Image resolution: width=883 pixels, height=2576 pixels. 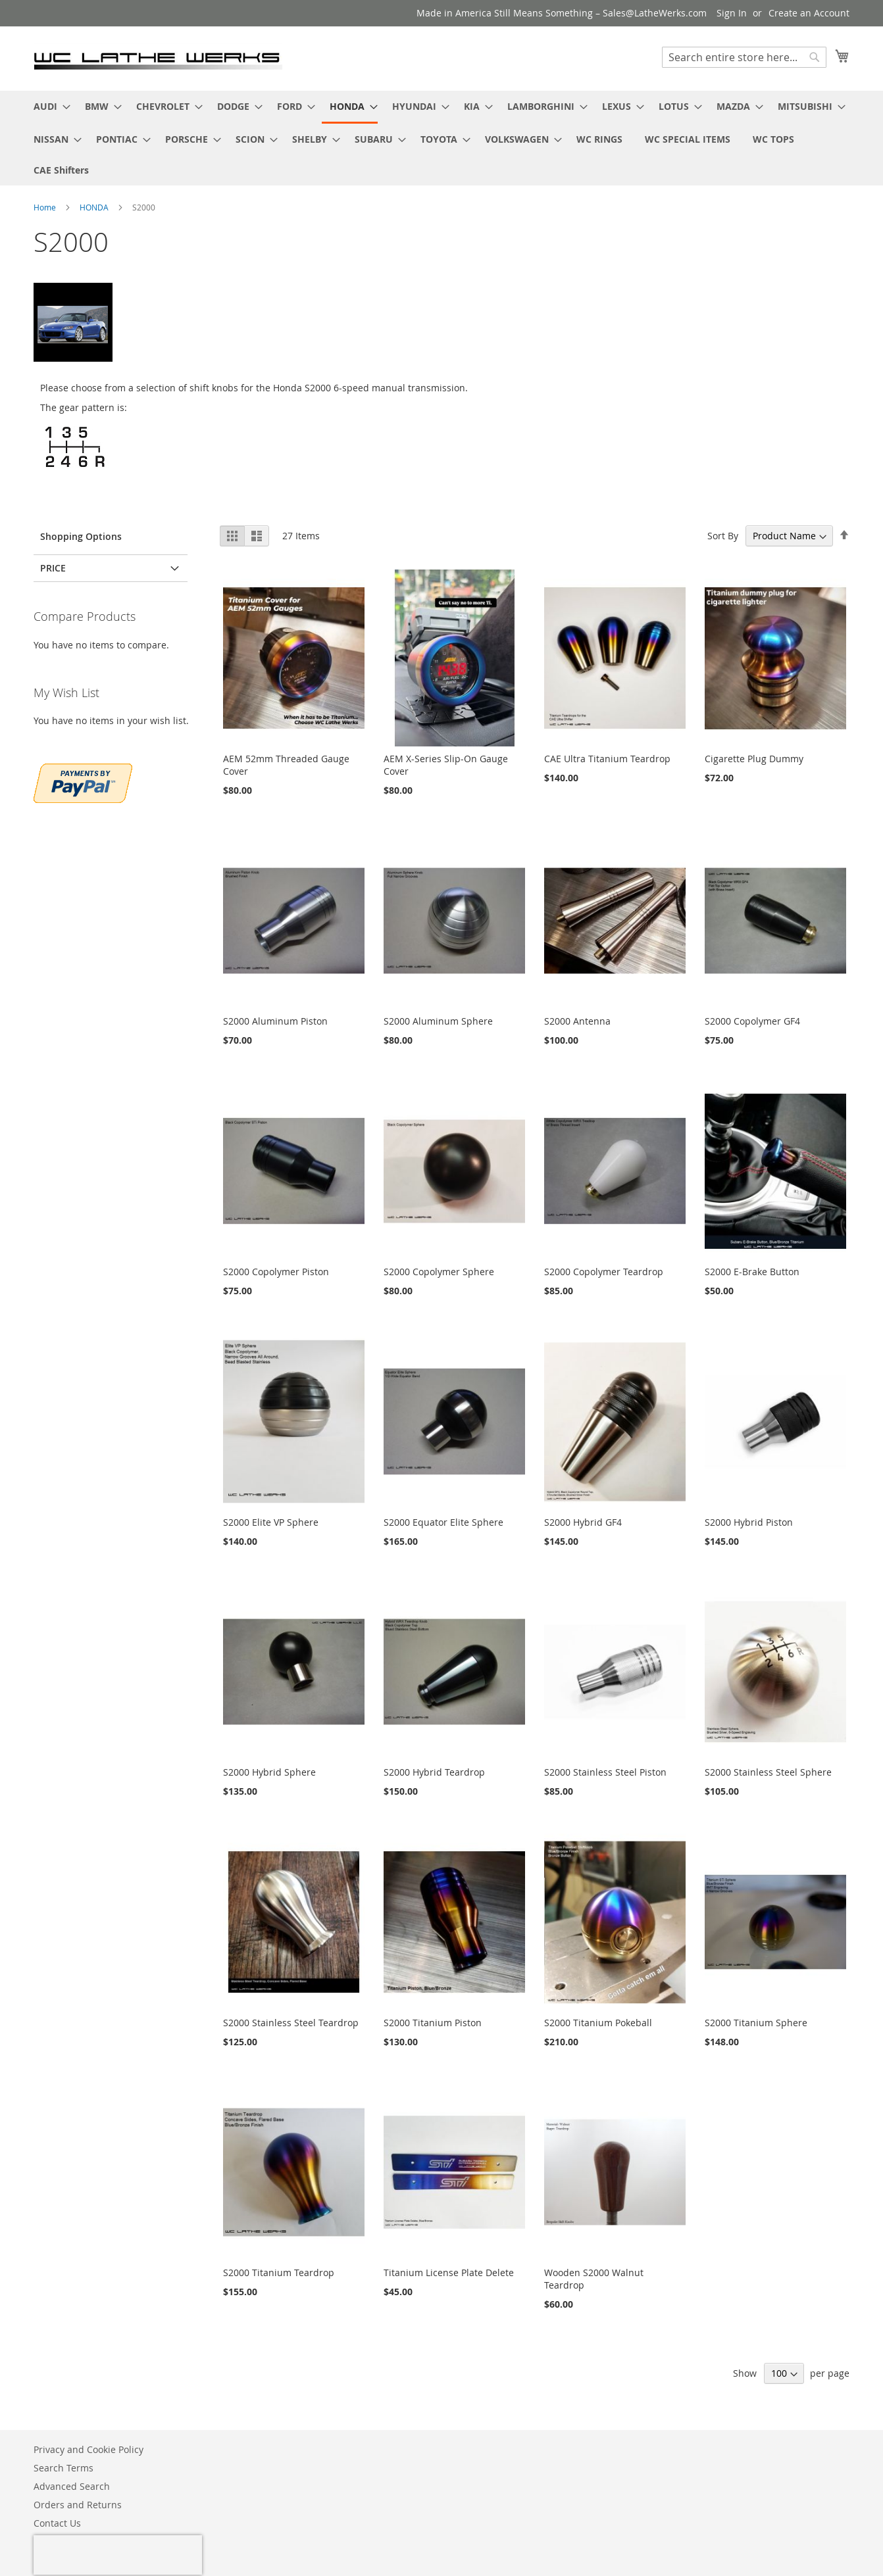 What do you see at coordinates (158, 57) in the screenshot?
I see `[store logo]` at bounding box center [158, 57].